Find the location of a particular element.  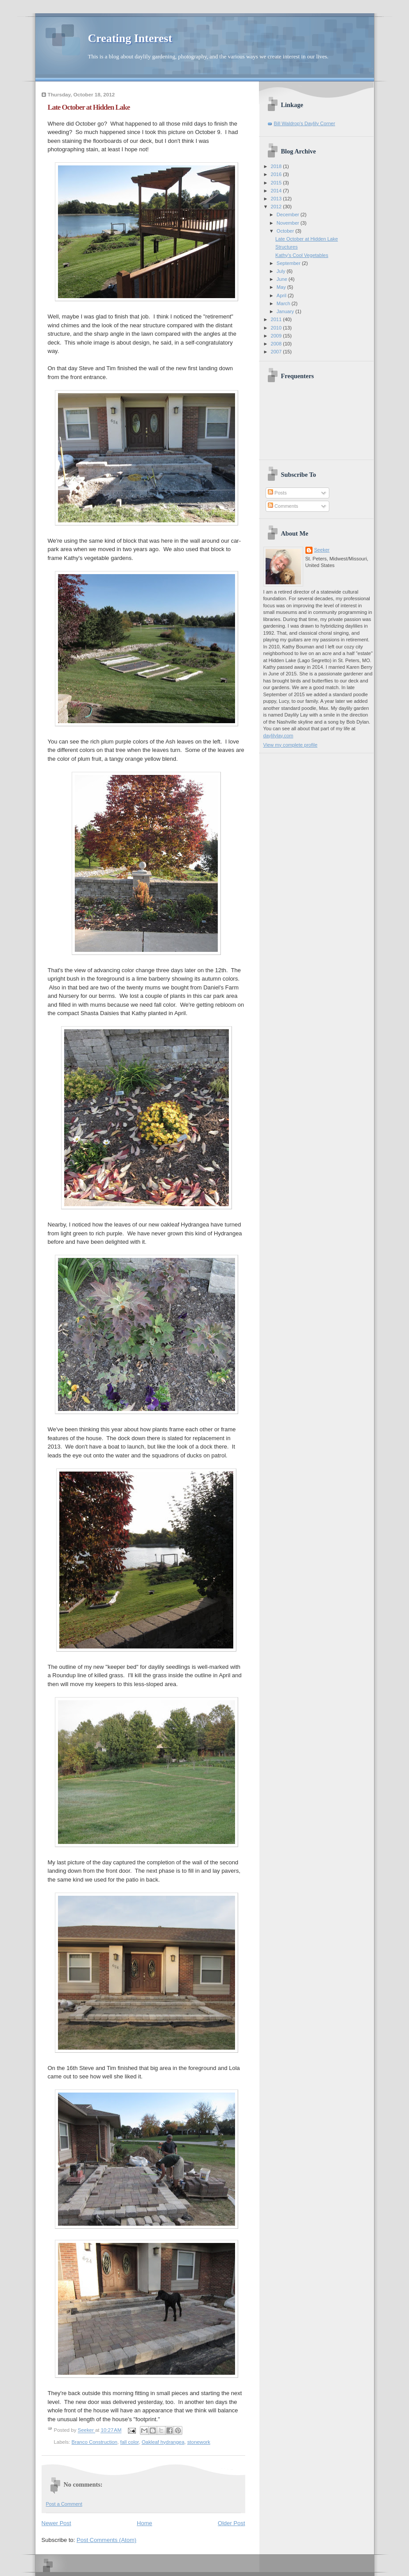

January is located at coordinates (286, 311).